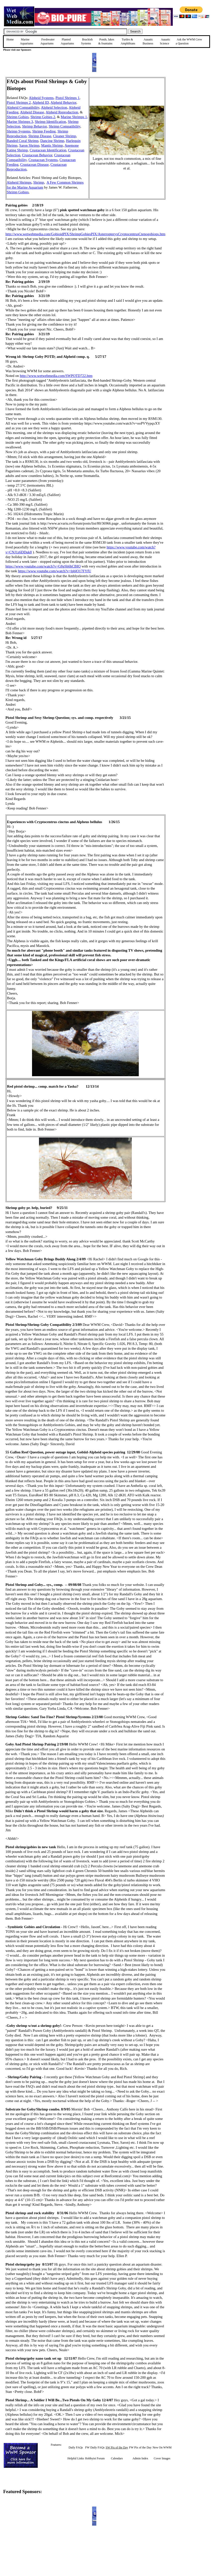 Image resolution: width=213 pixels, height=2576 pixels. I want to click on Hobbyist Forum, so click(95, 2458).